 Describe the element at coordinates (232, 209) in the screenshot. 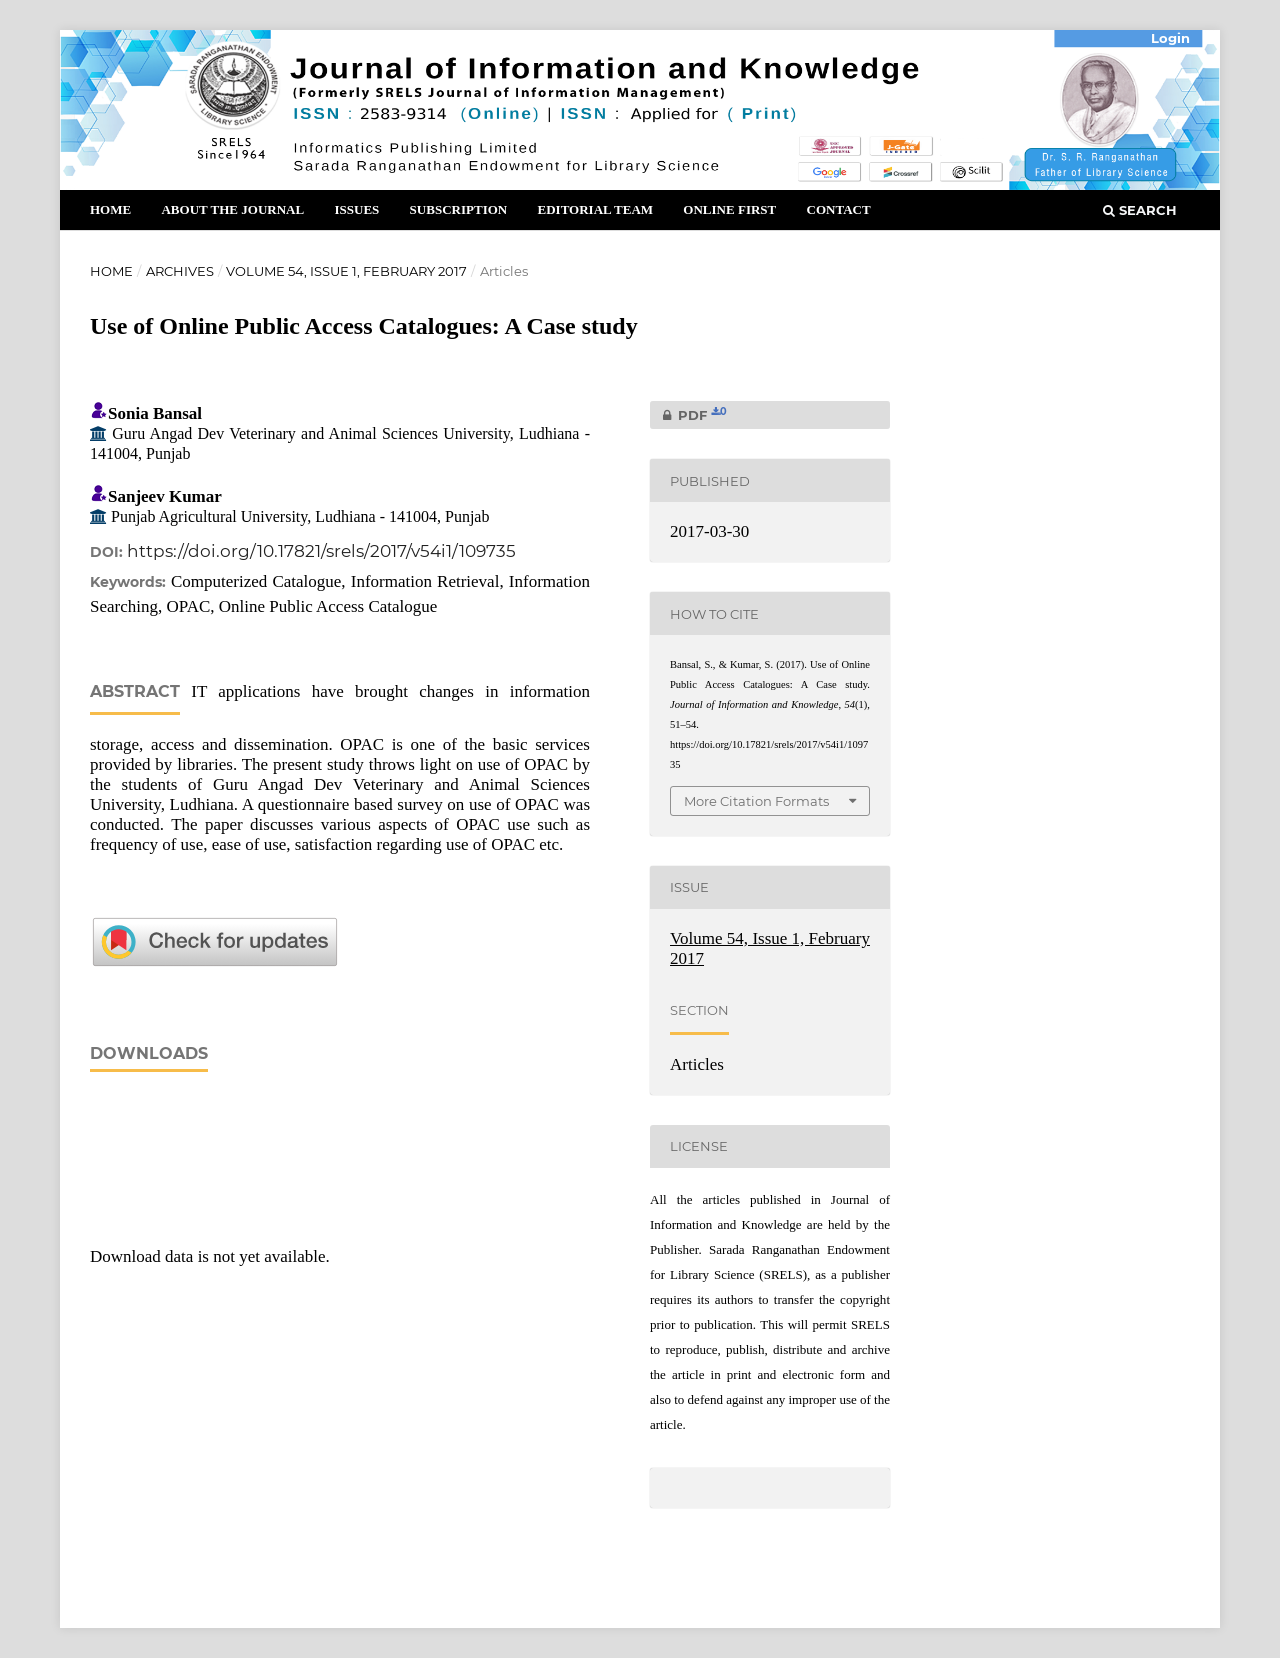

I see `About the Journal` at that location.